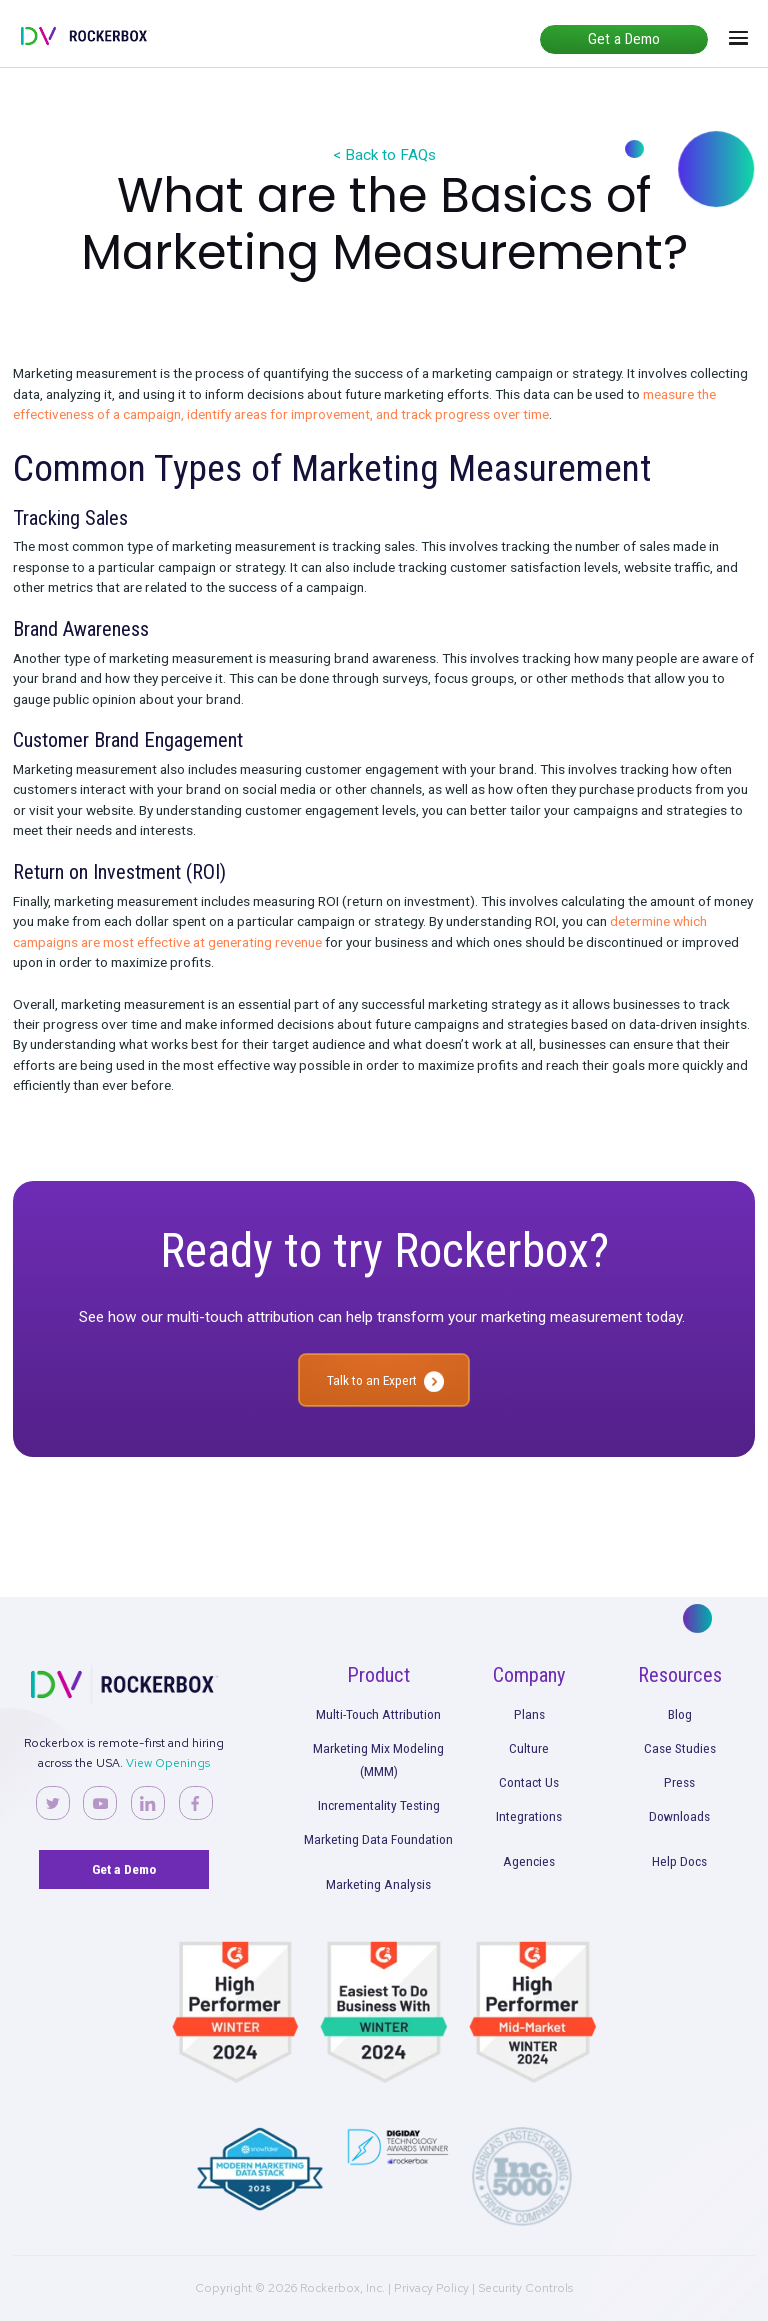 The height and width of the screenshot is (2321, 768). What do you see at coordinates (378, 1714) in the screenshot?
I see `Multi-Touch Attribution [menuitem]` at bounding box center [378, 1714].